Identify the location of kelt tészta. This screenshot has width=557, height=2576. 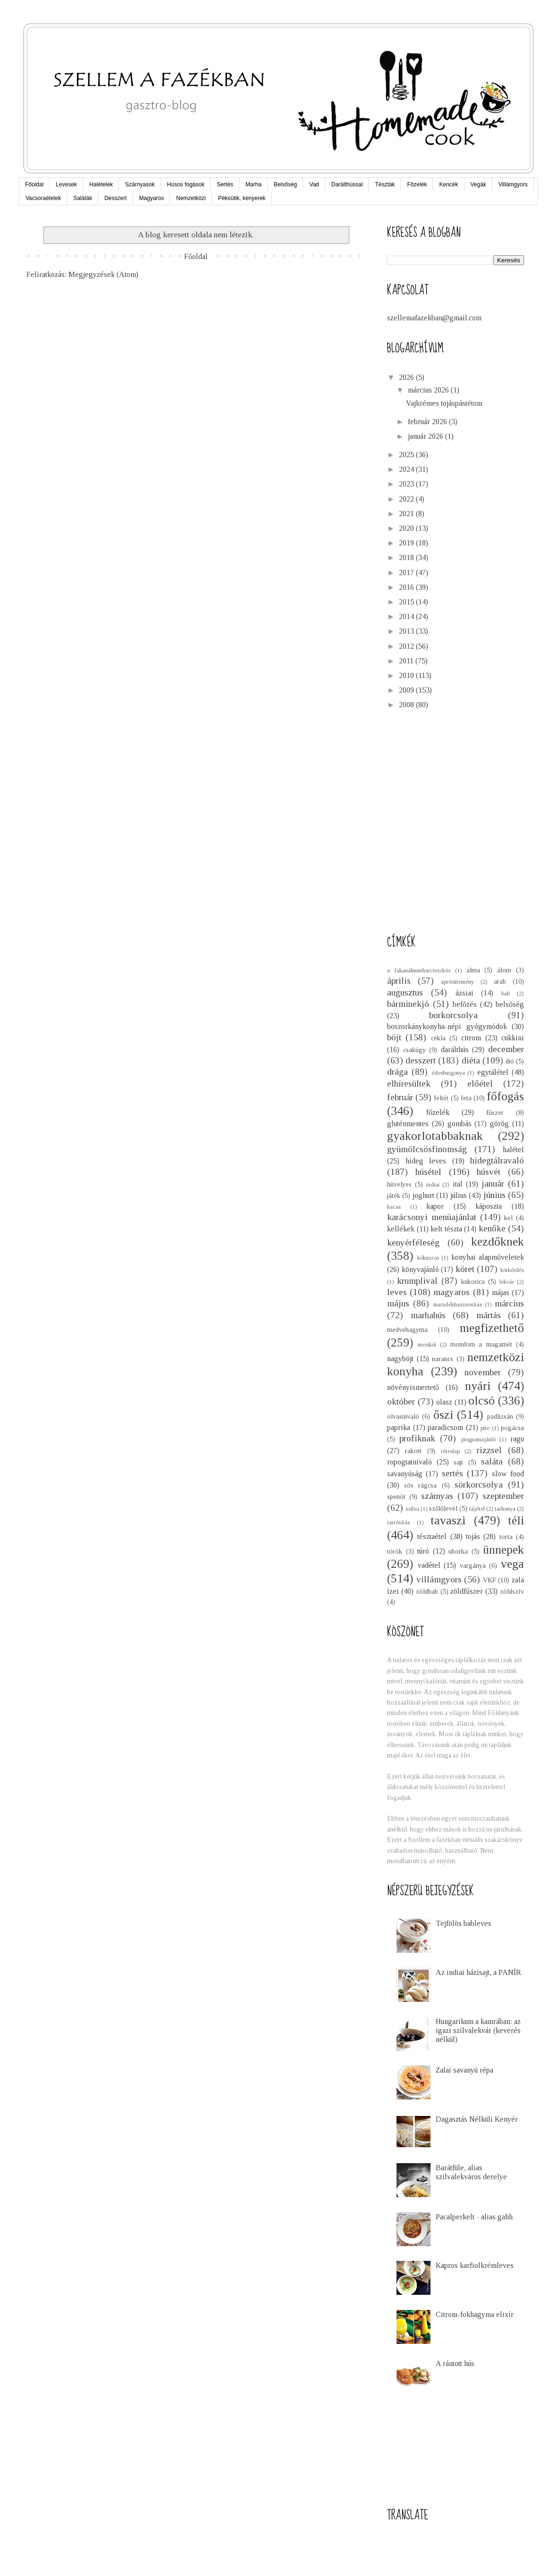
(446, 1229).